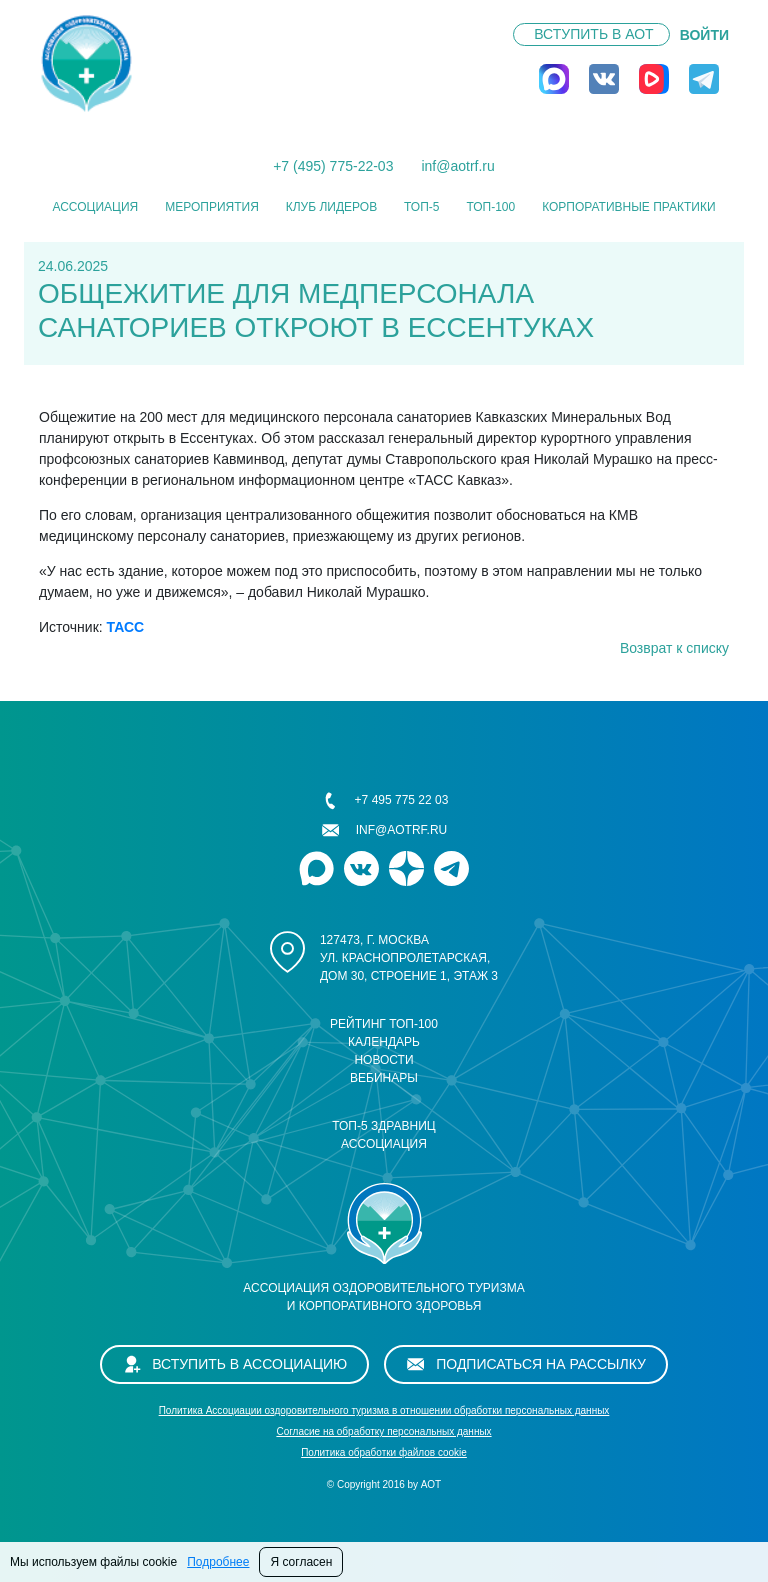  I want to click on КОРПОРАТИВНЫЕ ПРАКТИКИ, so click(628, 207).